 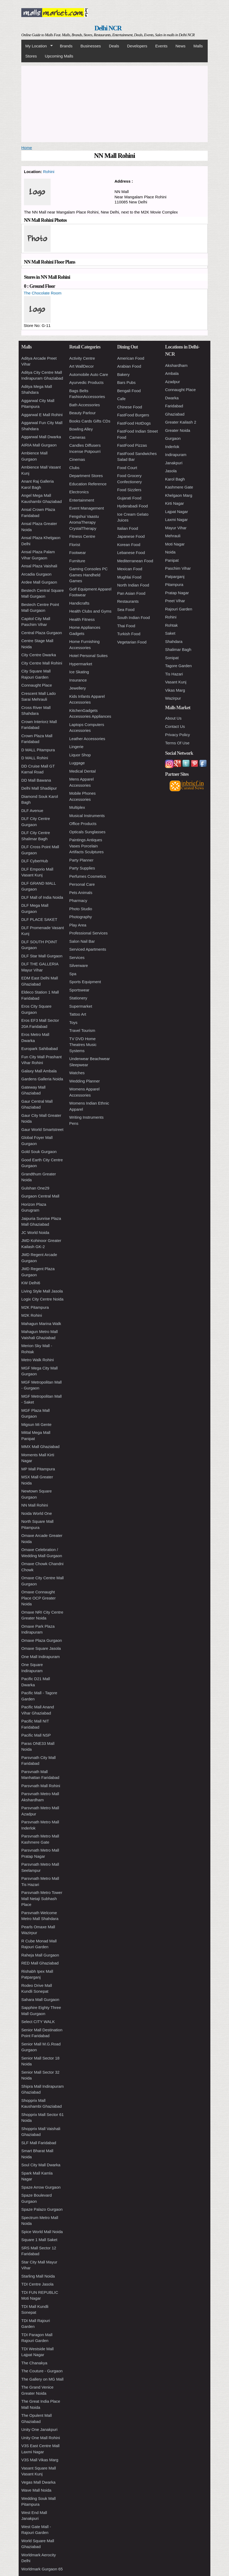 What do you see at coordinates (77, 1072) in the screenshot?
I see `Watches` at bounding box center [77, 1072].